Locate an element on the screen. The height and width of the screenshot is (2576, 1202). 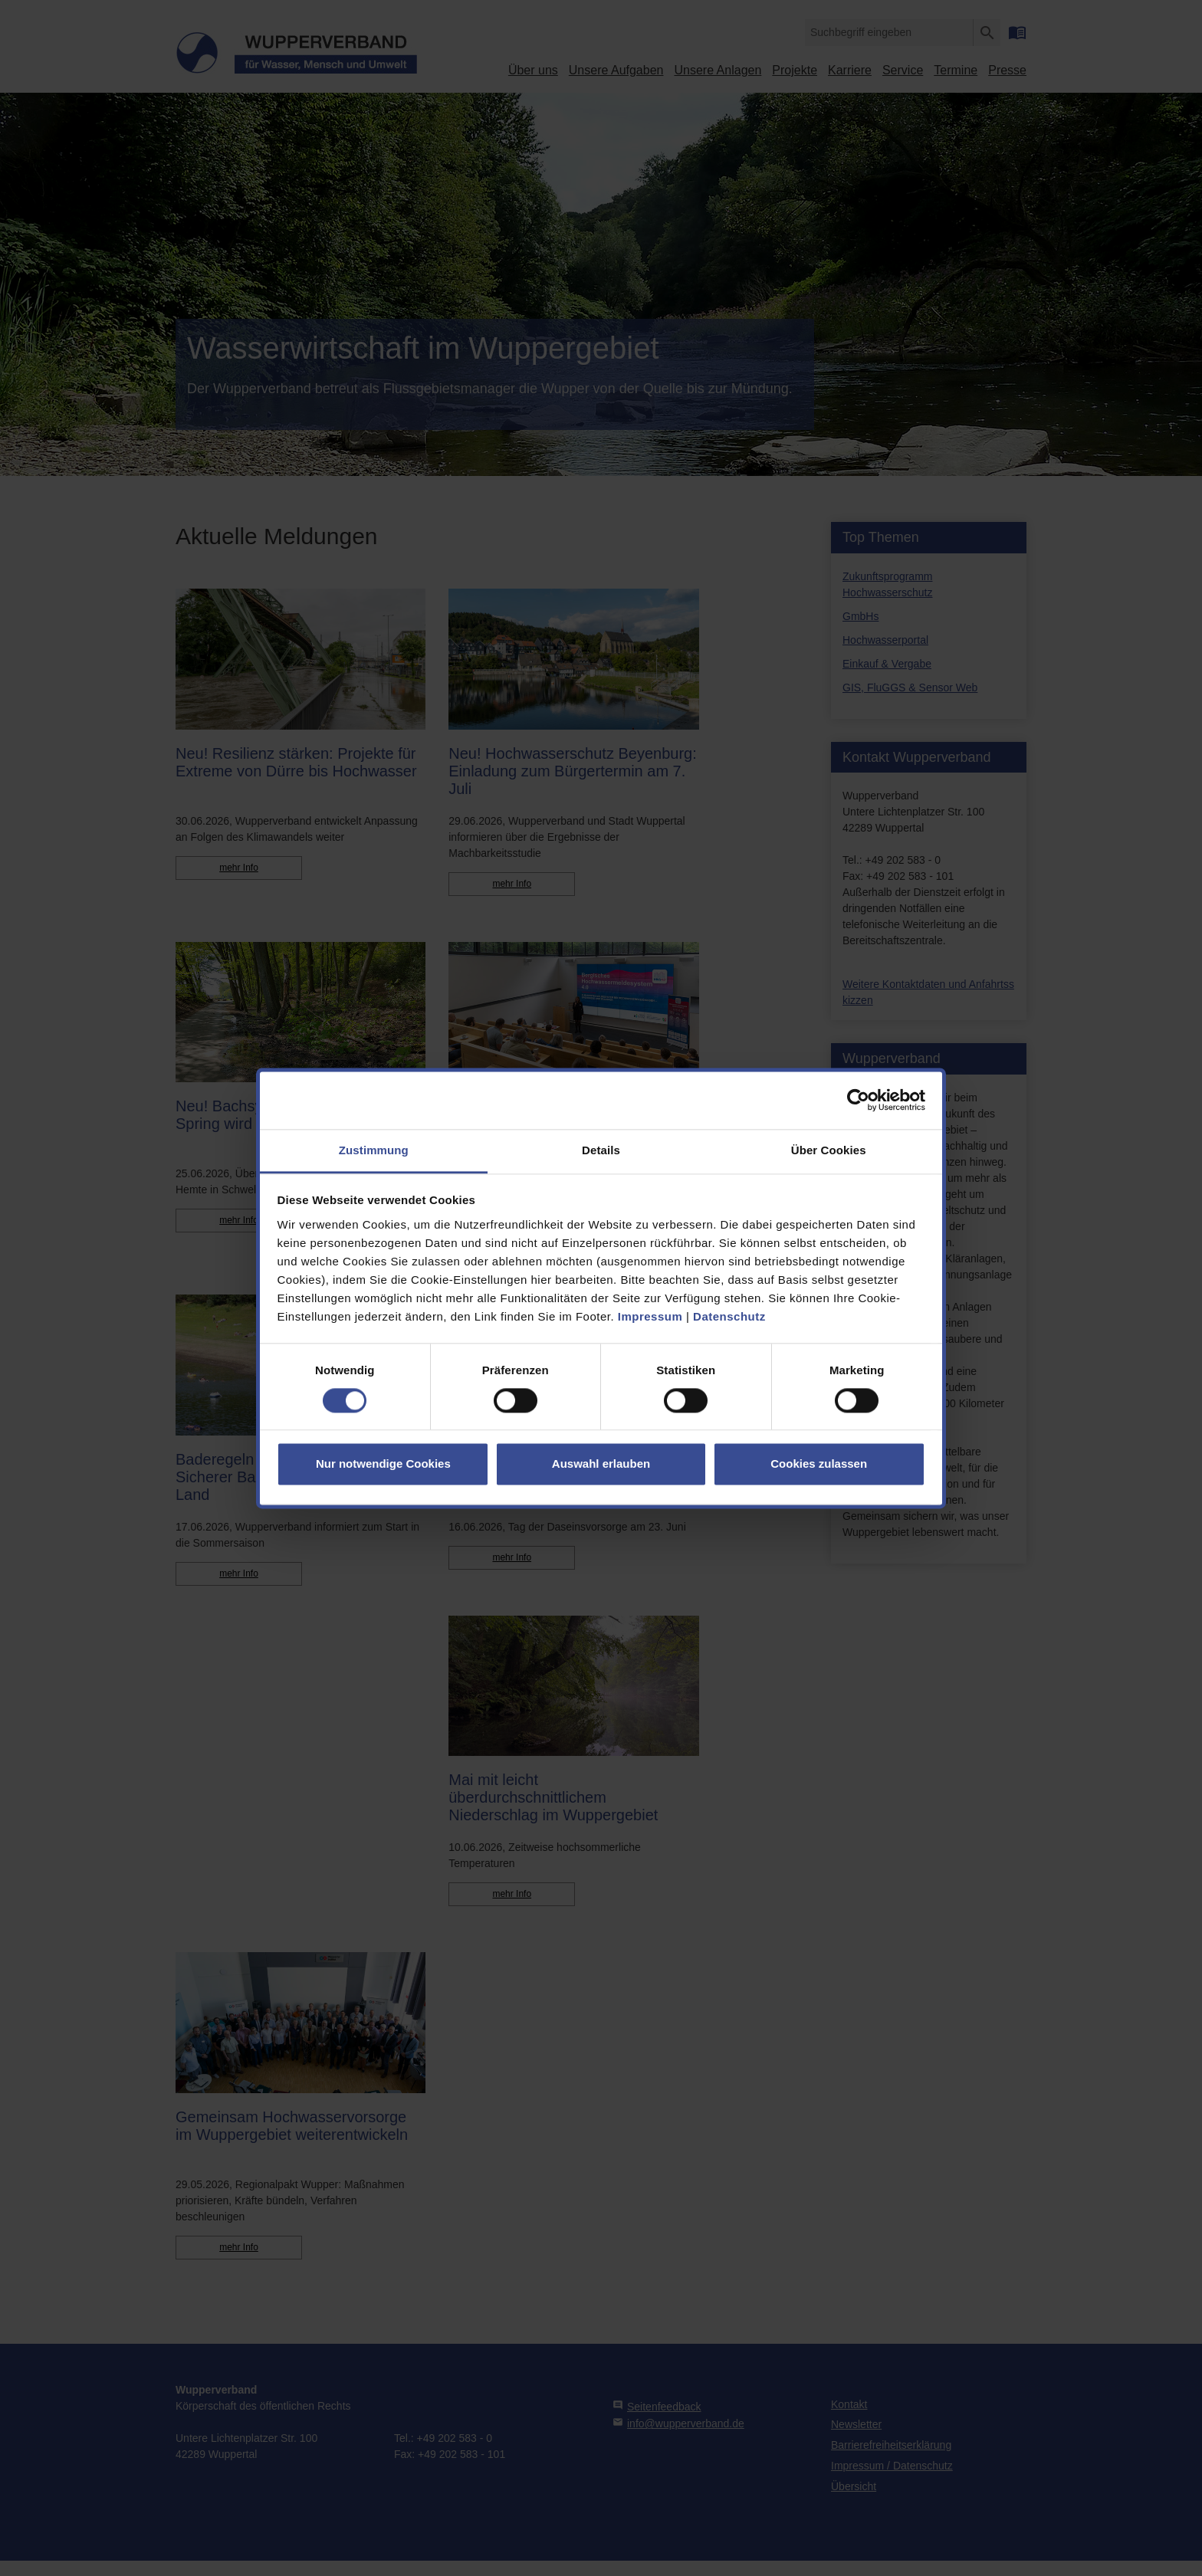
Cookies zulassen is located at coordinates (818, 1464).